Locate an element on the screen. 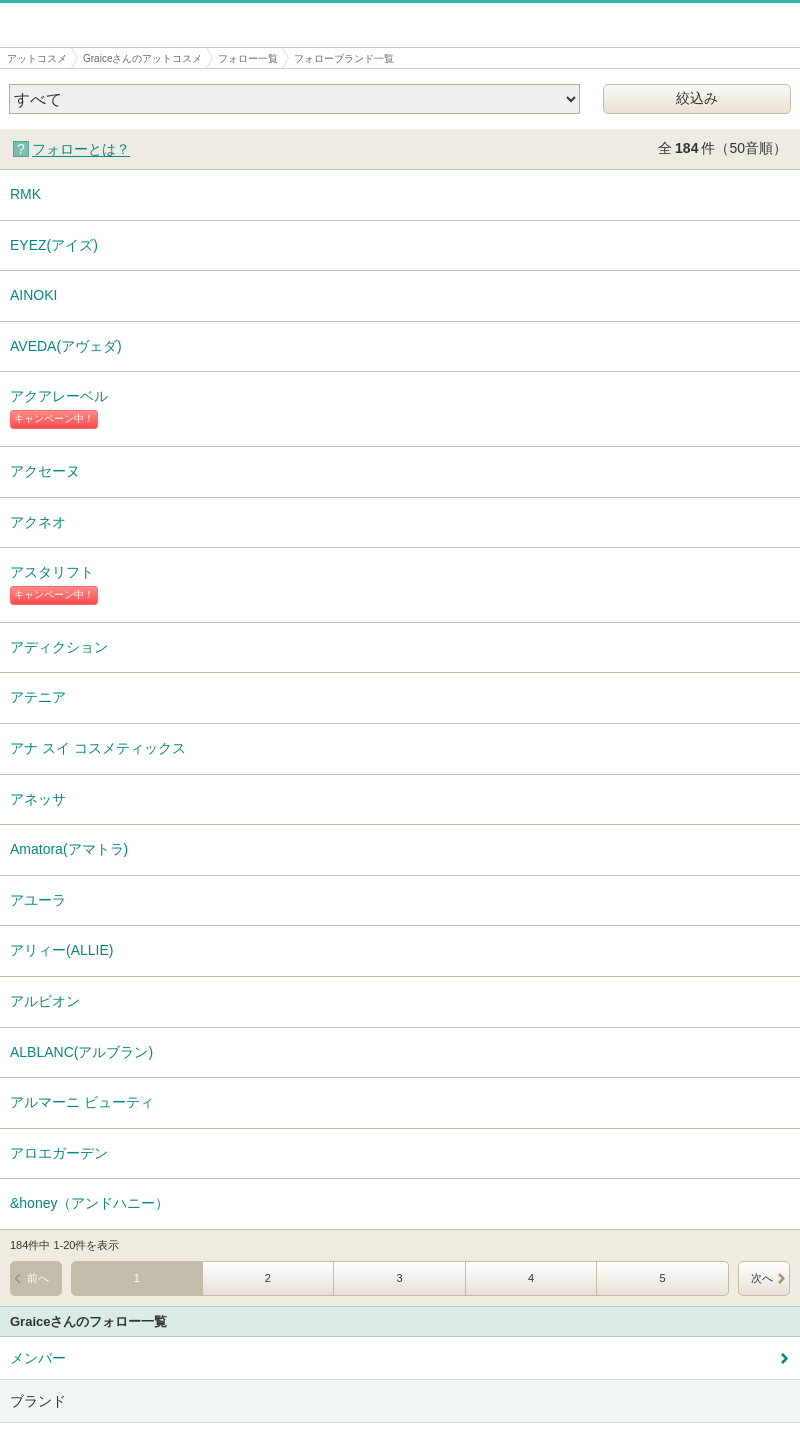 This screenshot has width=800, height=1443. &honey（アンドハニー） is located at coordinates (89, 1203).